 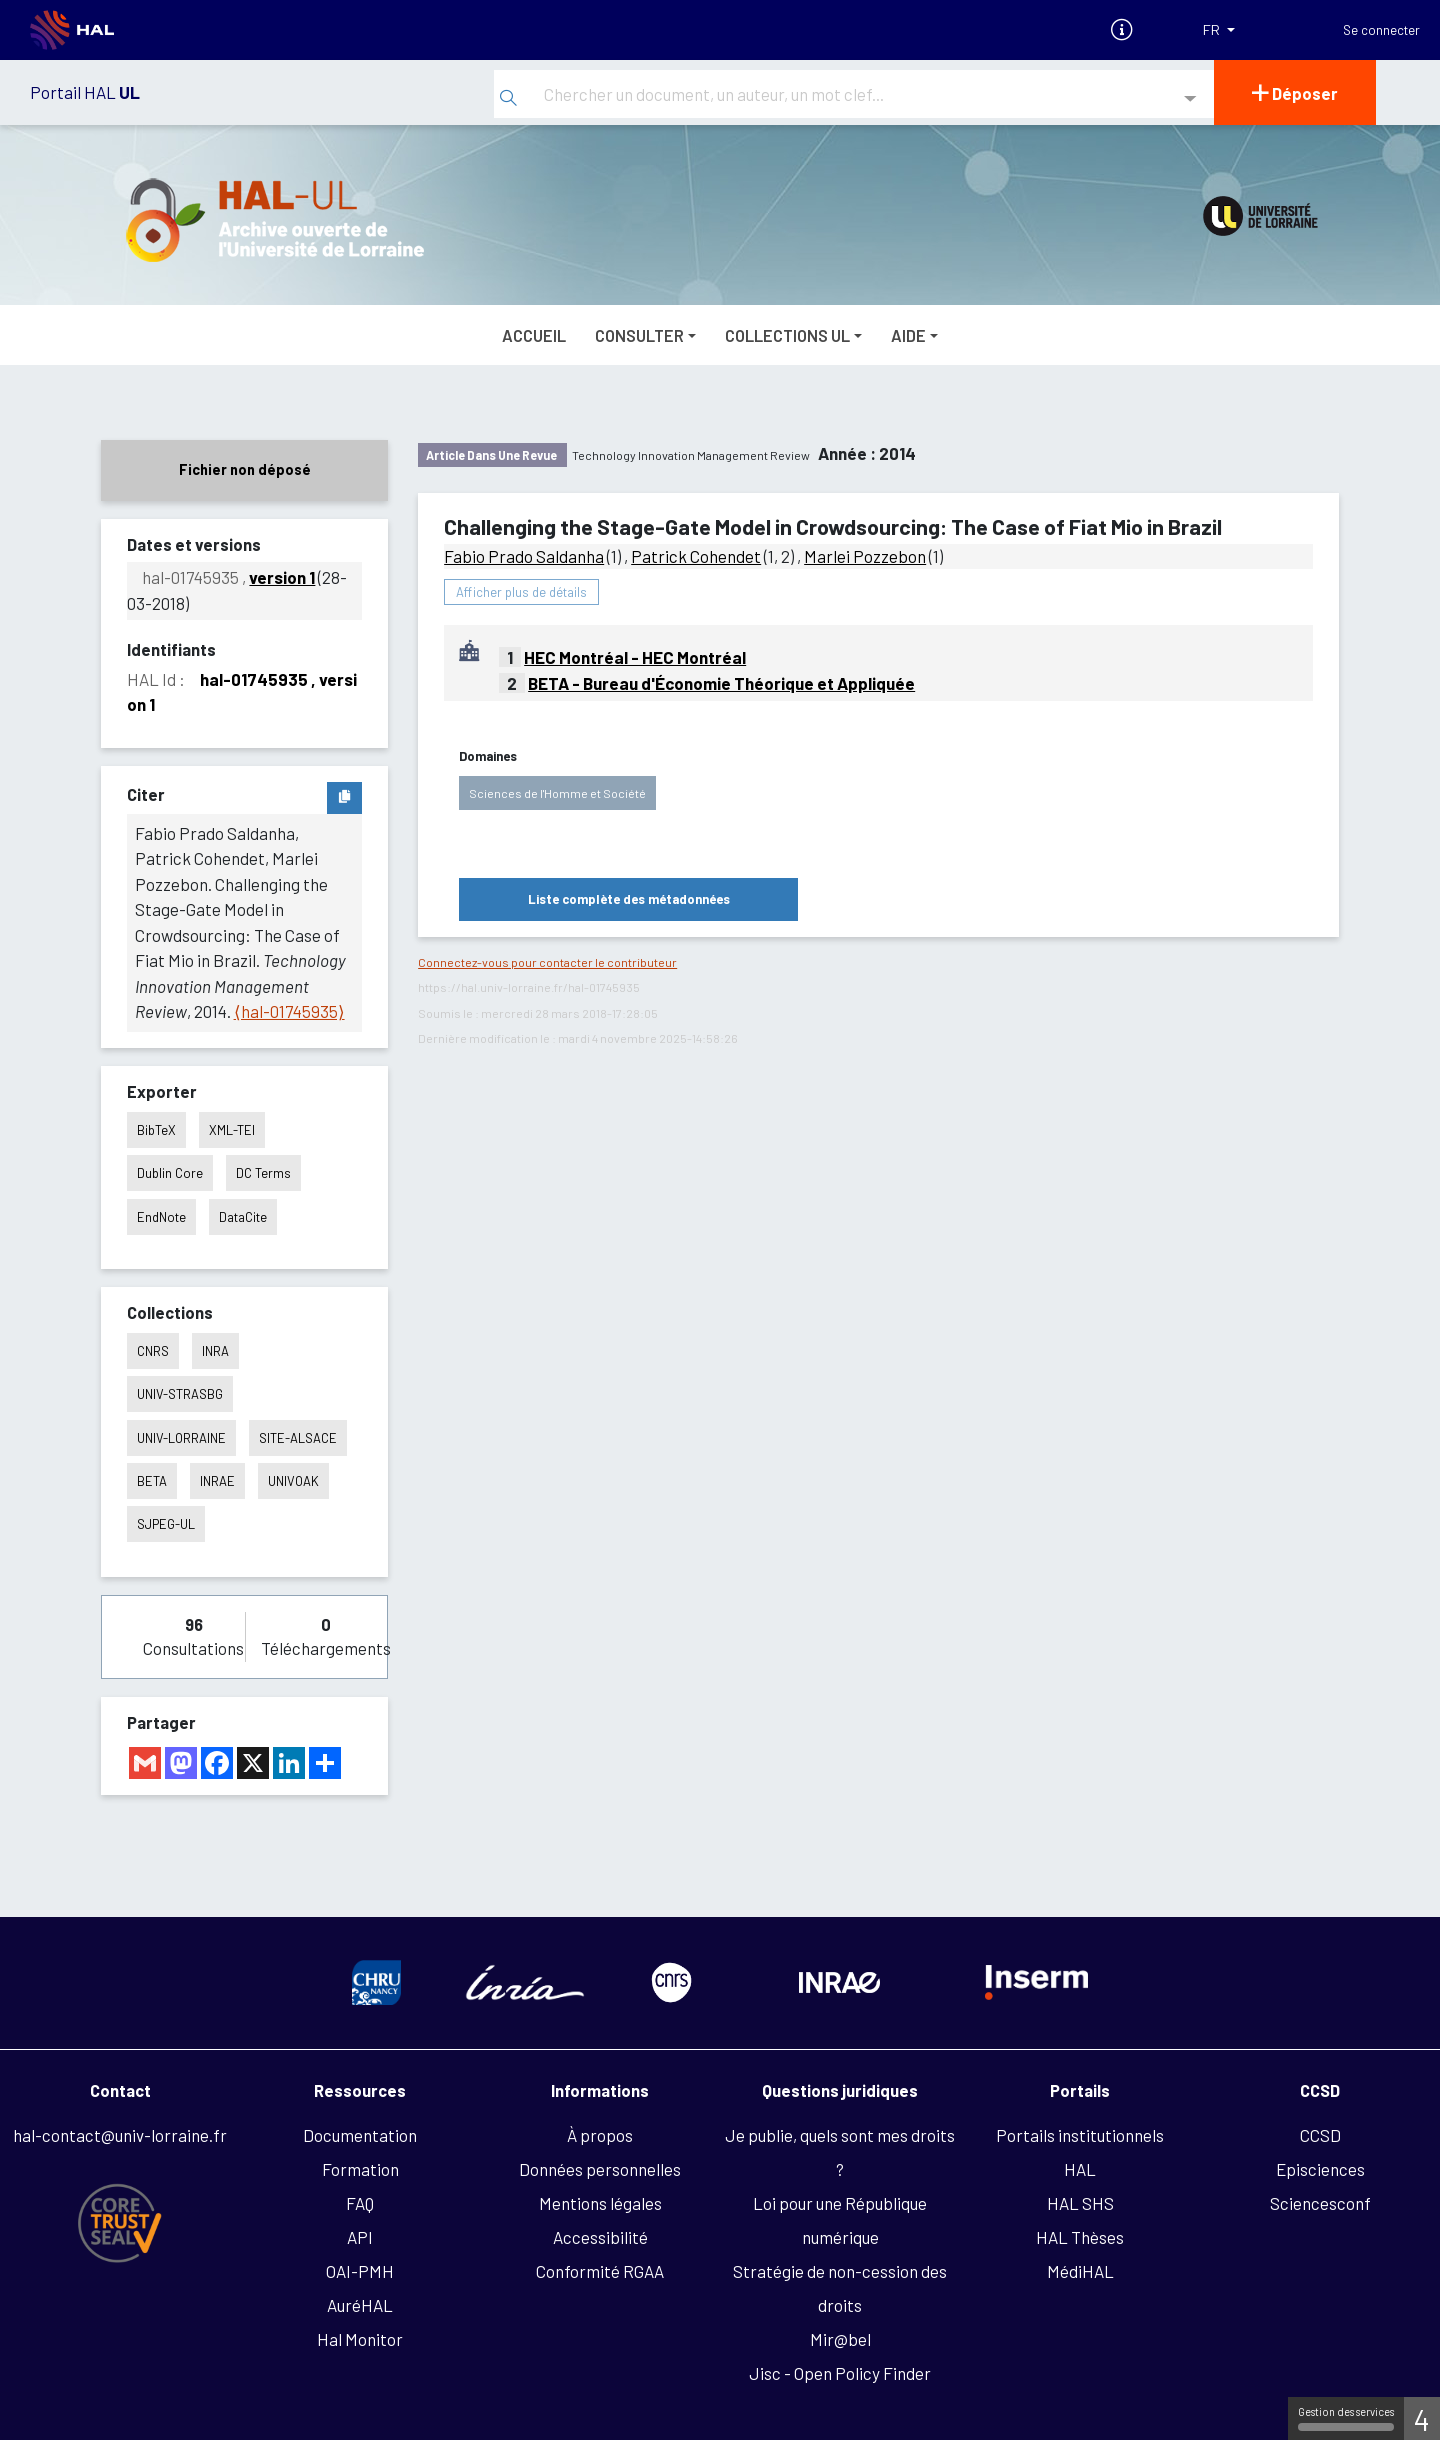 What do you see at coordinates (243, 1217) in the screenshot?
I see `DataCite` at bounding box center [243, 1217].